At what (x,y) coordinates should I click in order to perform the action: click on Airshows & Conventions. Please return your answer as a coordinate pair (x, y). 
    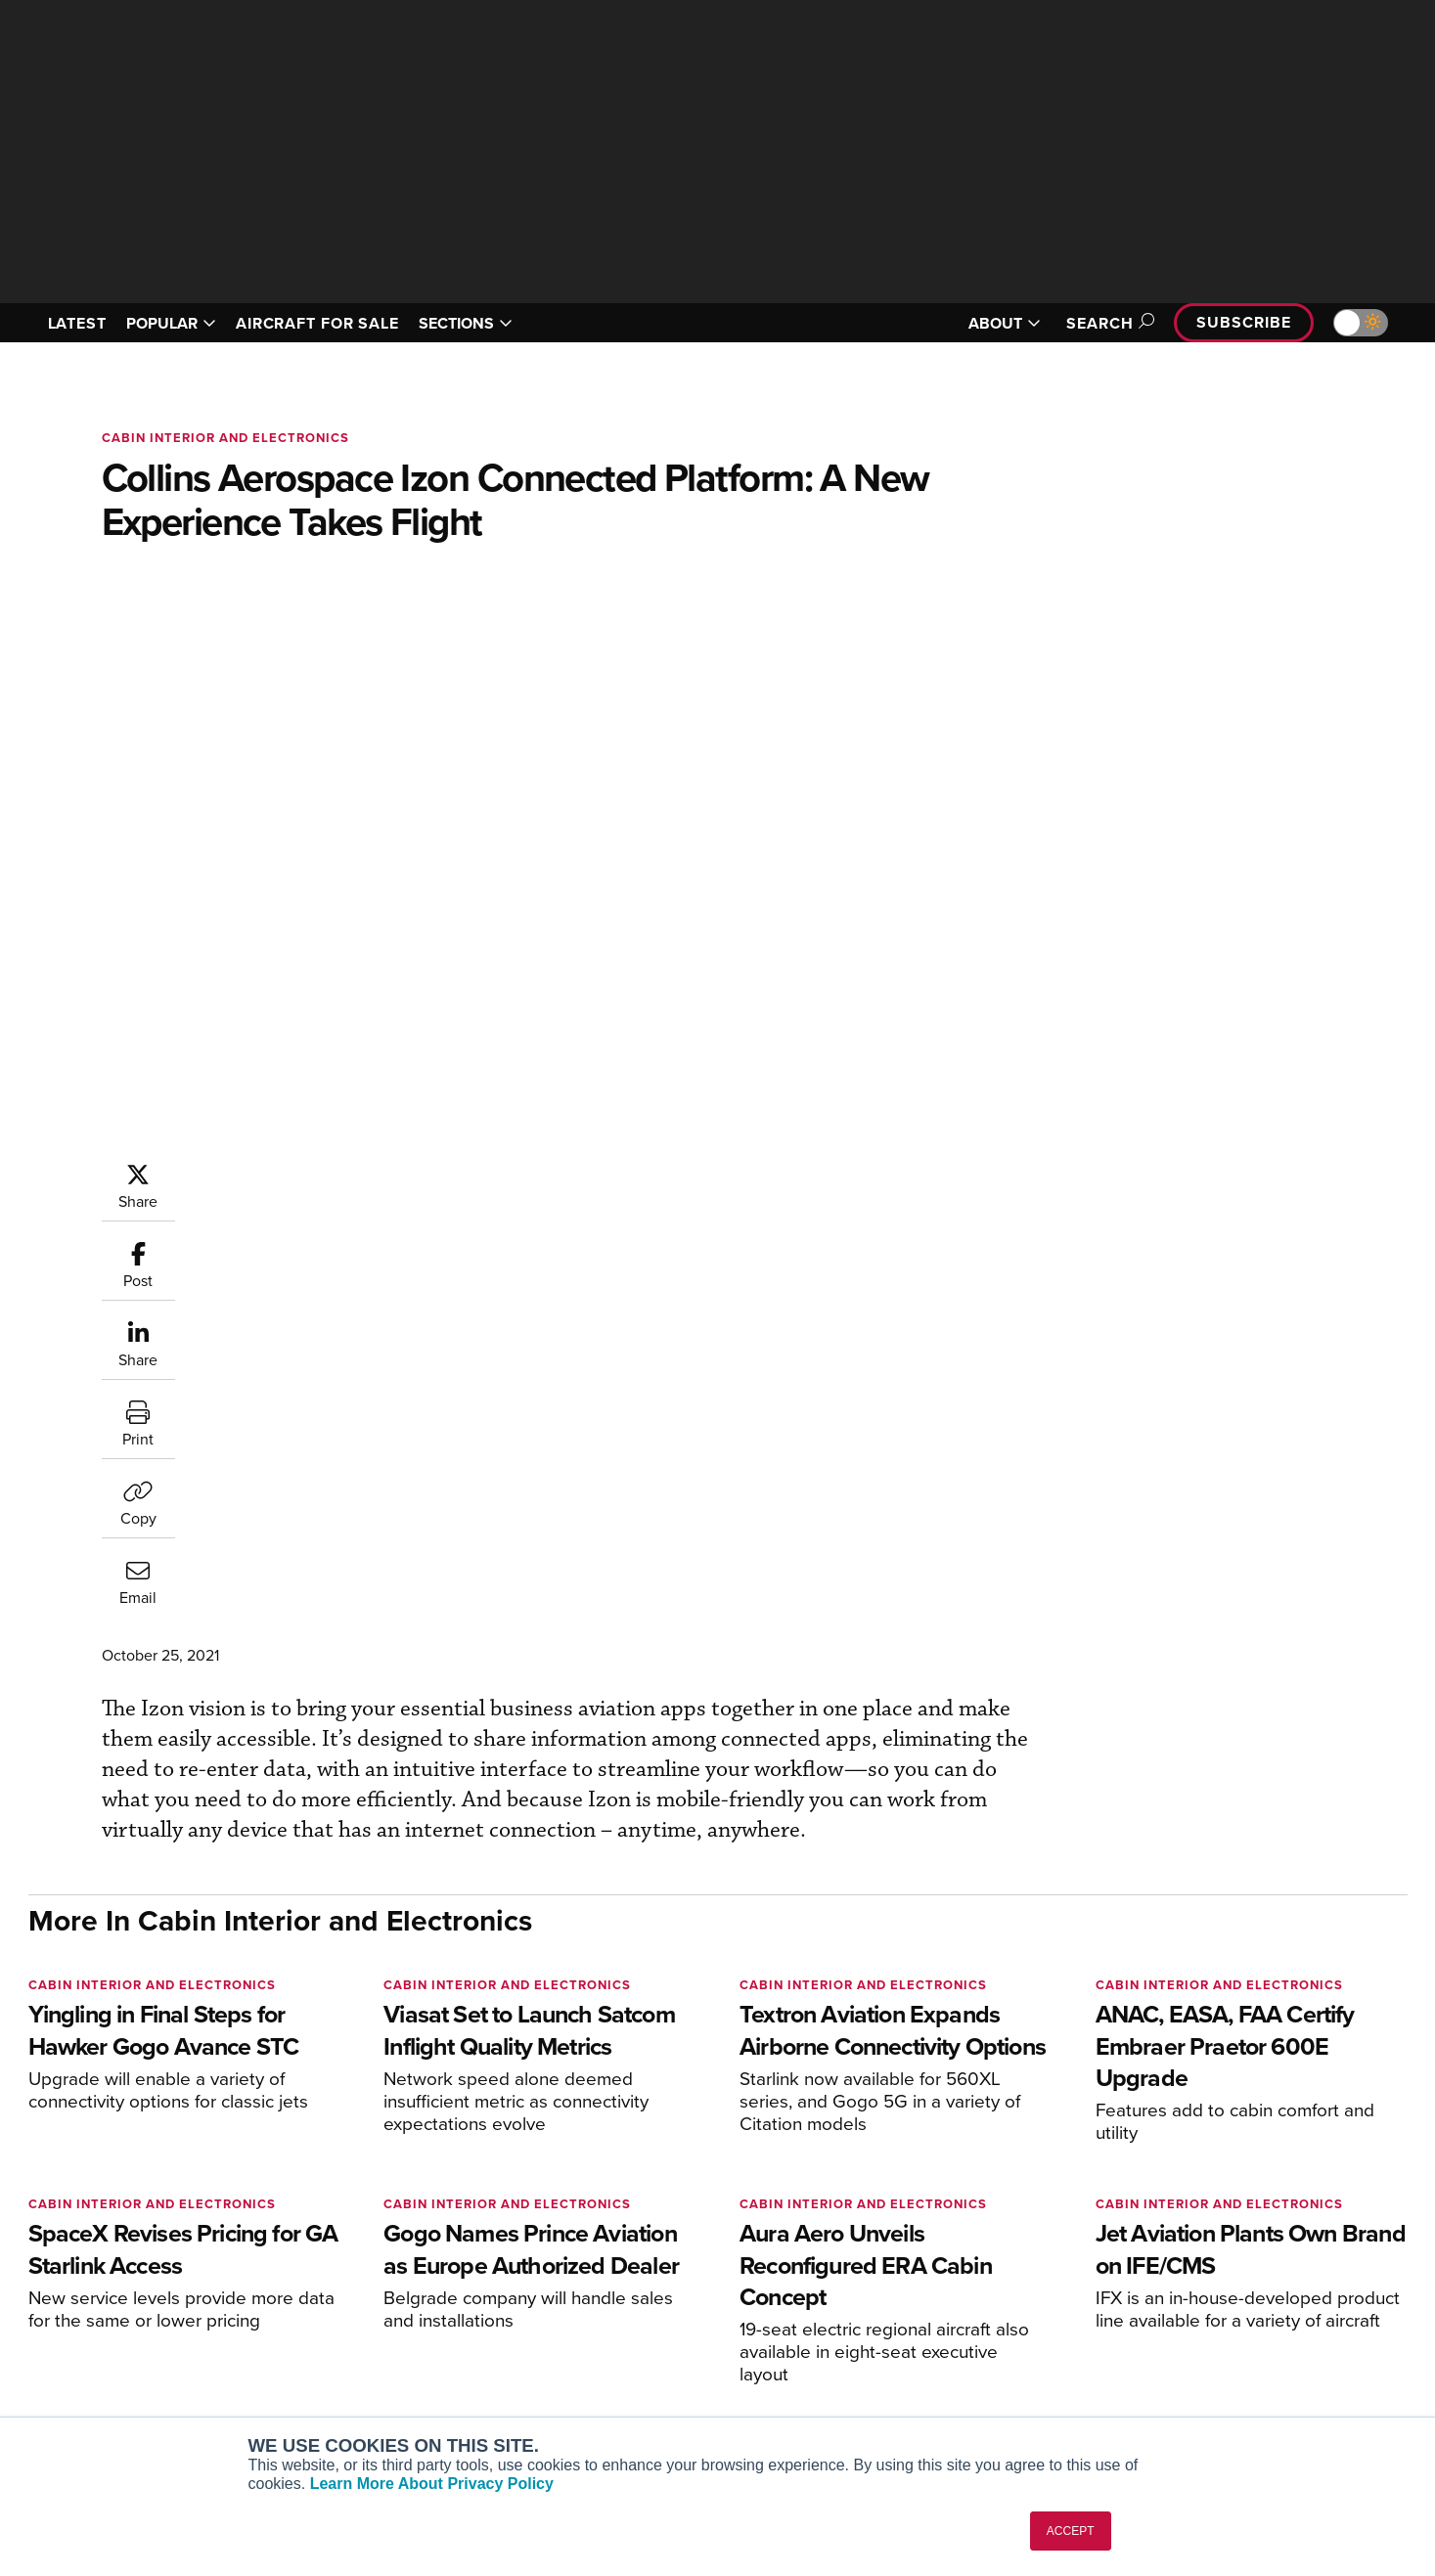
    Looking at the image, I should click on (948, 2398).